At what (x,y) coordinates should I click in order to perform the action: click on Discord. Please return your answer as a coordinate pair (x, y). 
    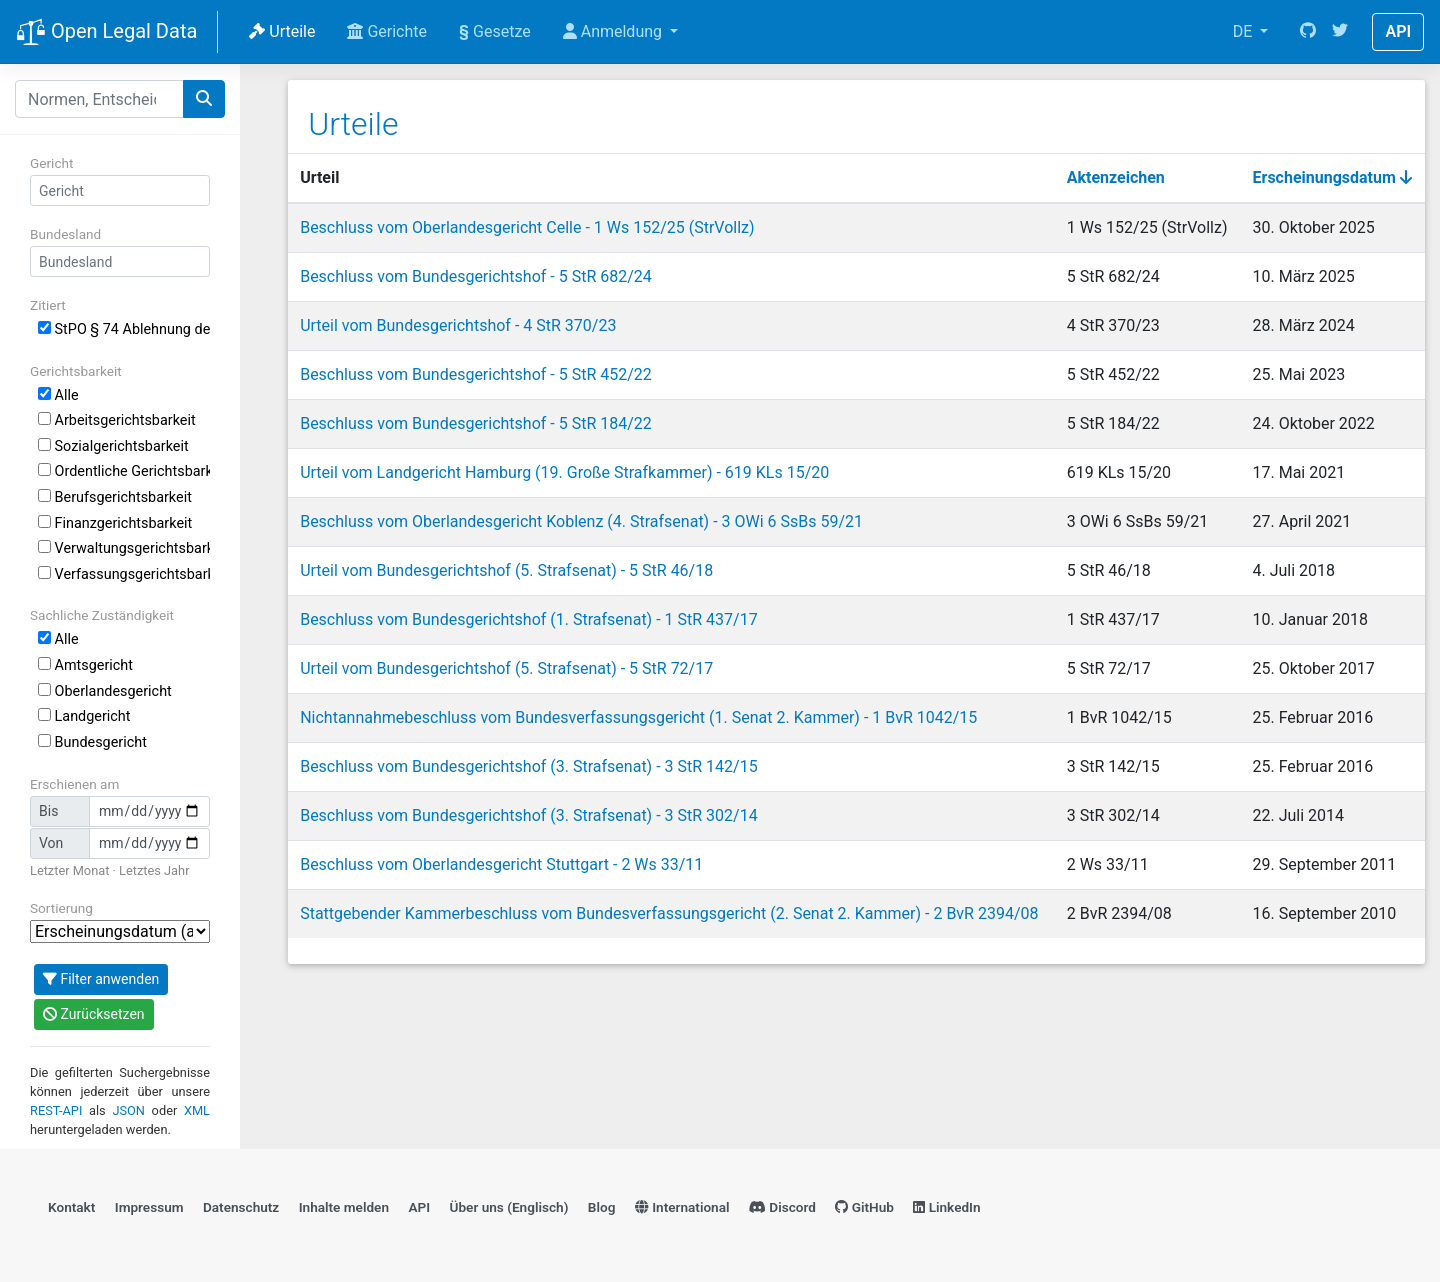
    Looking at the image, I should click on (782, 1207).